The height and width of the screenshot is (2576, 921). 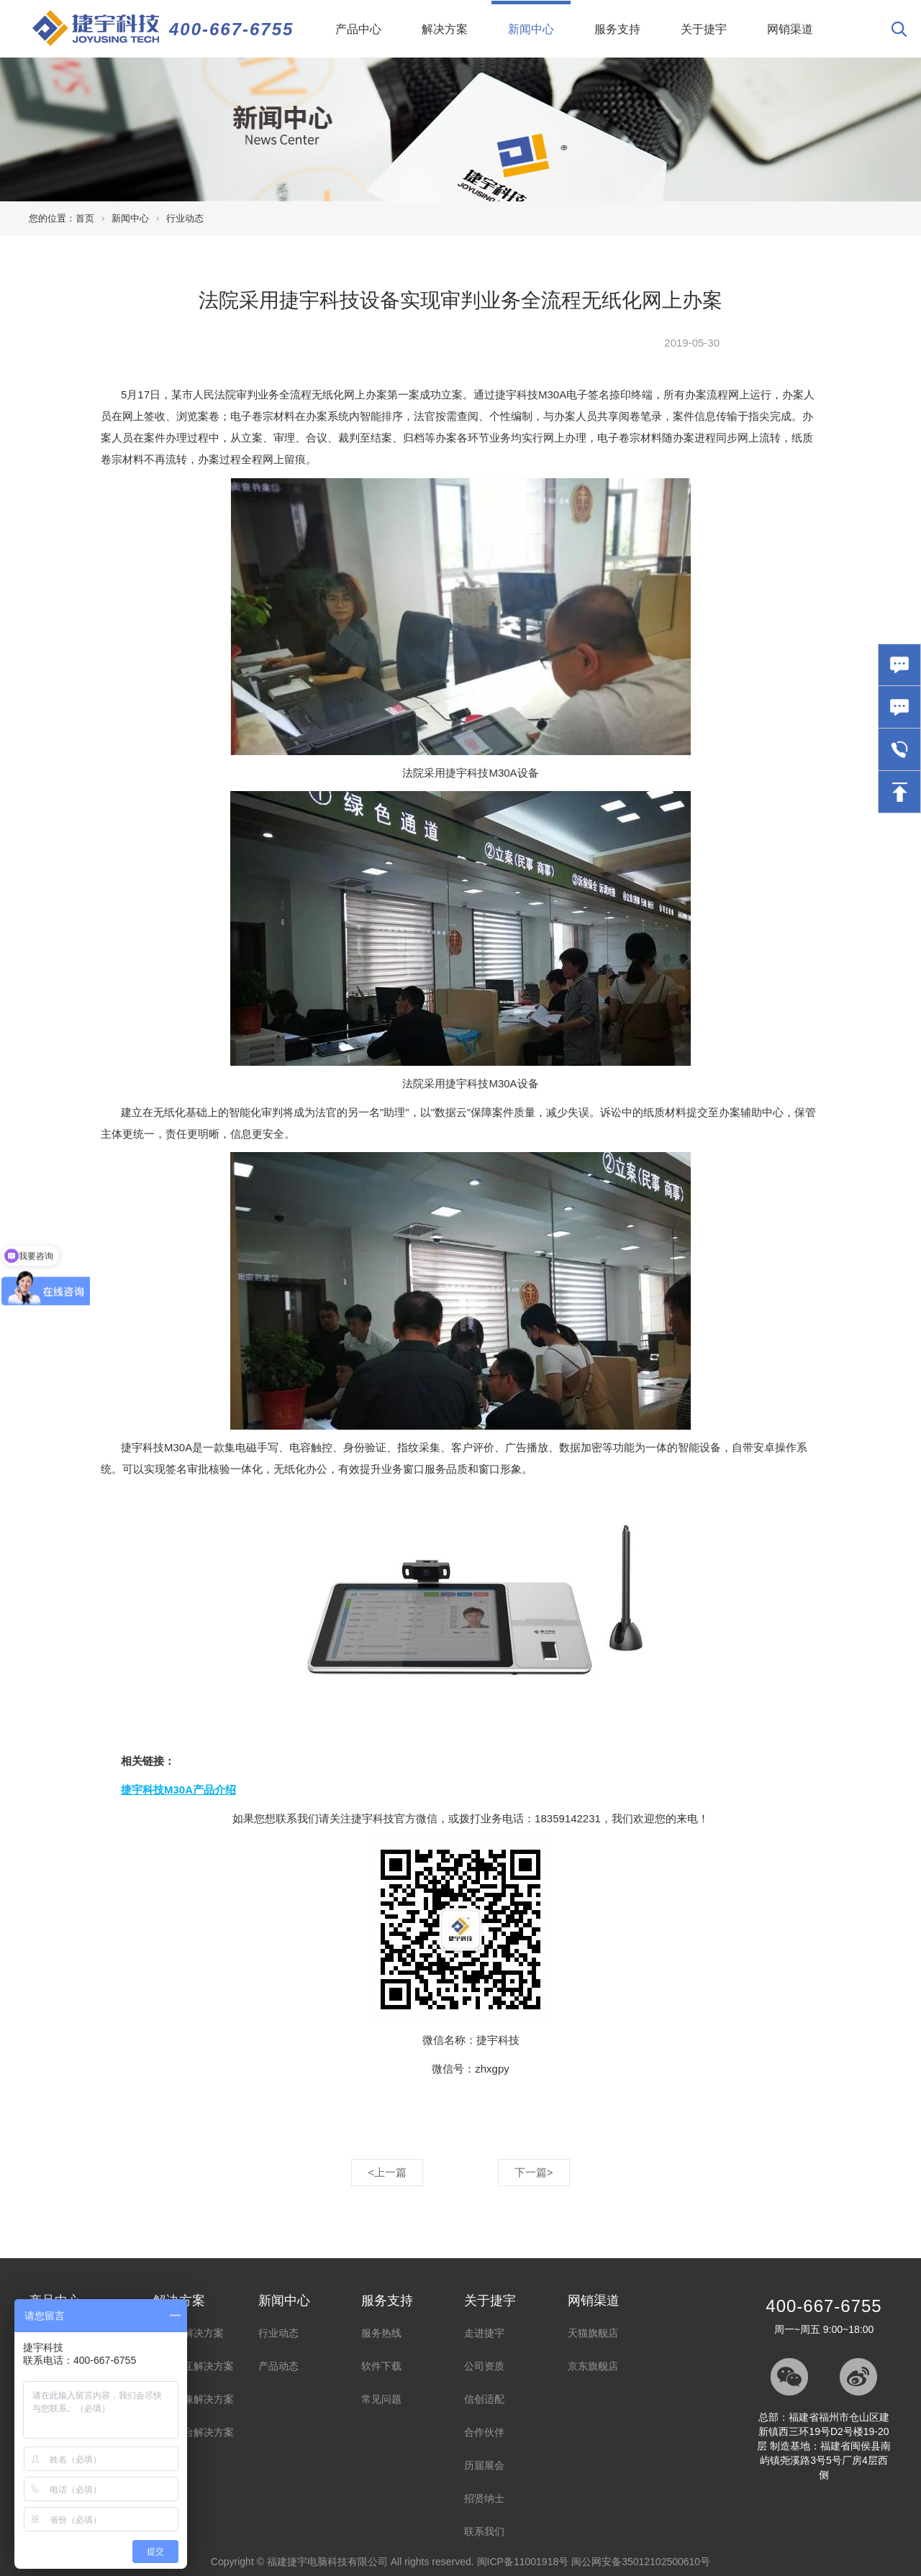 What do you see at coordinates (85, 218) in the screenshot?
I see `首页` at bounding box center [85, 218].